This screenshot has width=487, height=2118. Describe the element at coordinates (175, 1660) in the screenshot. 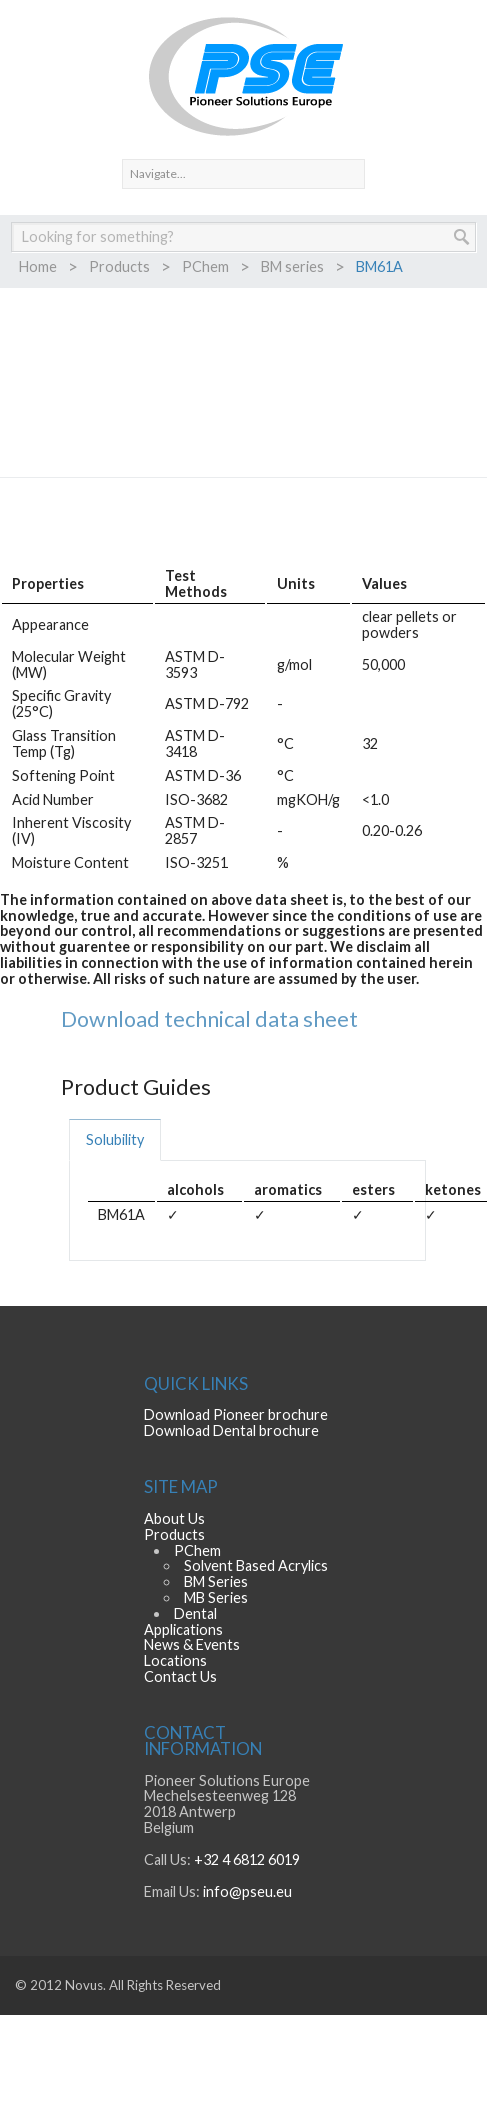

I see `Locations` at that location.